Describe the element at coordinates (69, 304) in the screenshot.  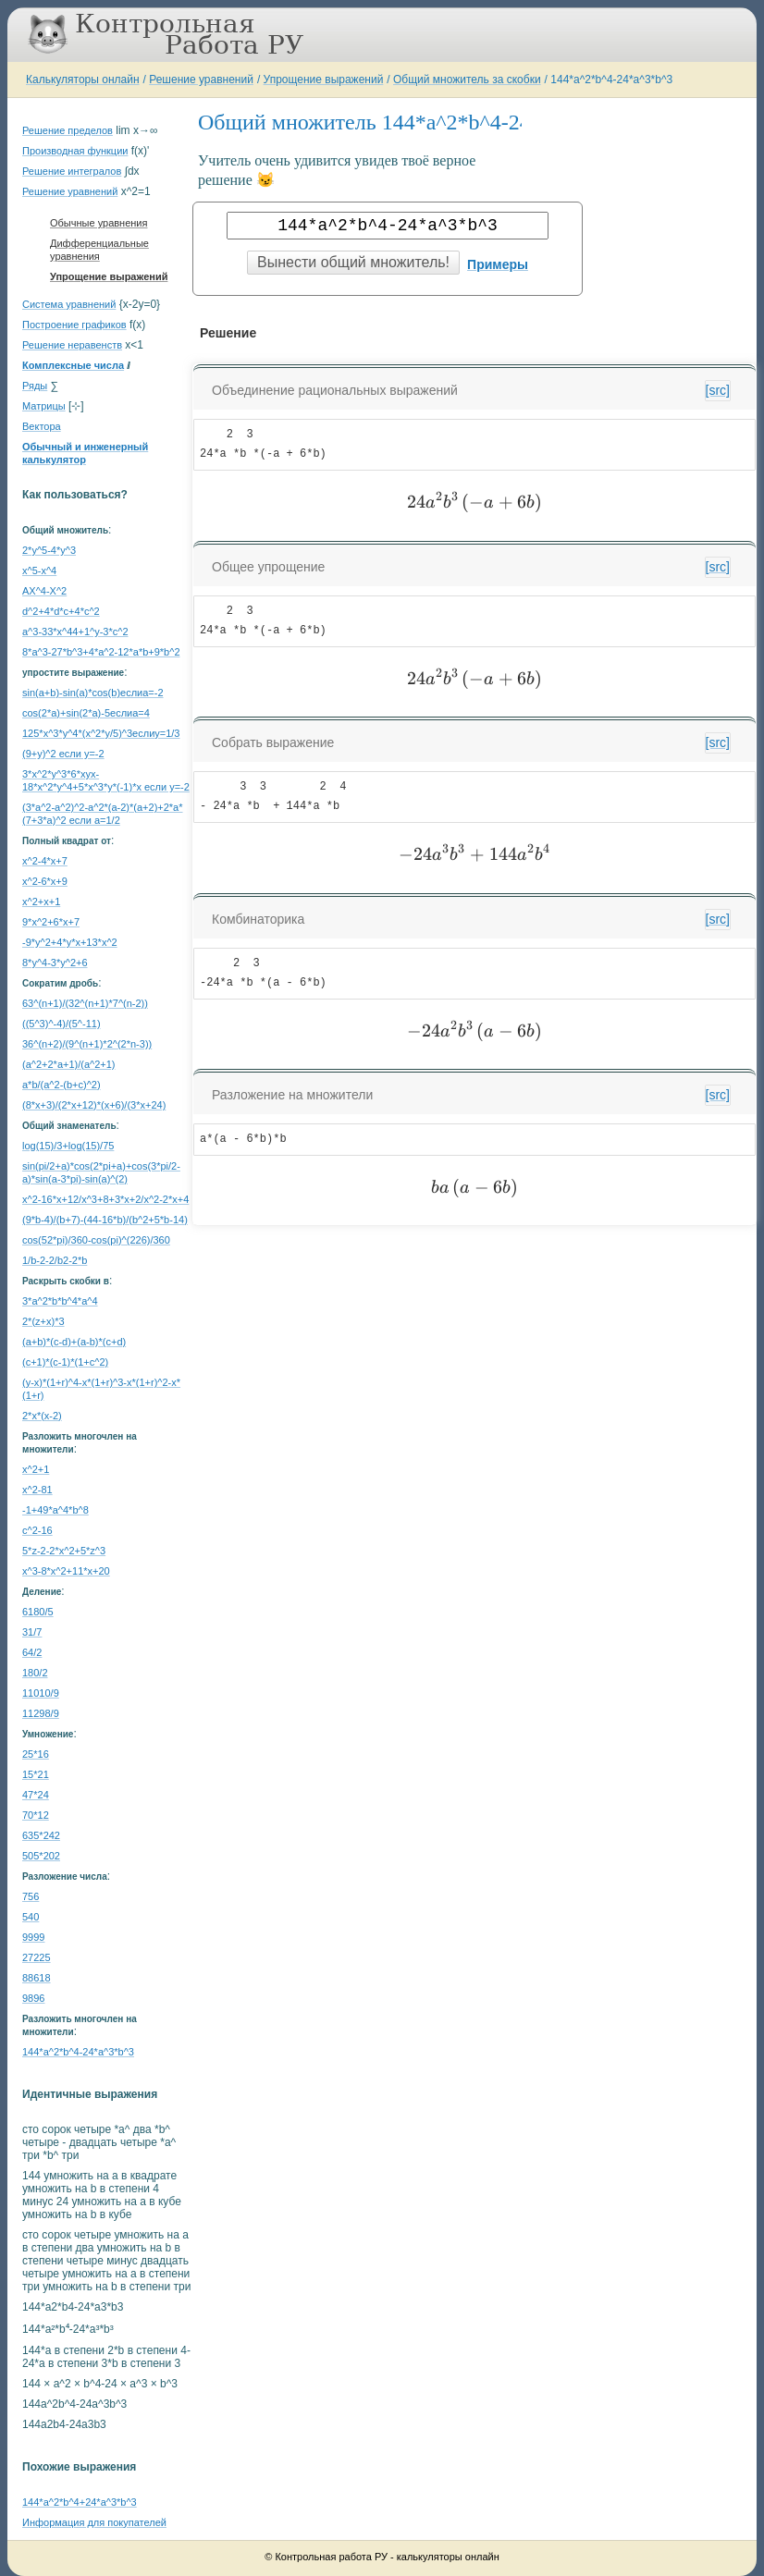
I see `Система уравнений` at that location.